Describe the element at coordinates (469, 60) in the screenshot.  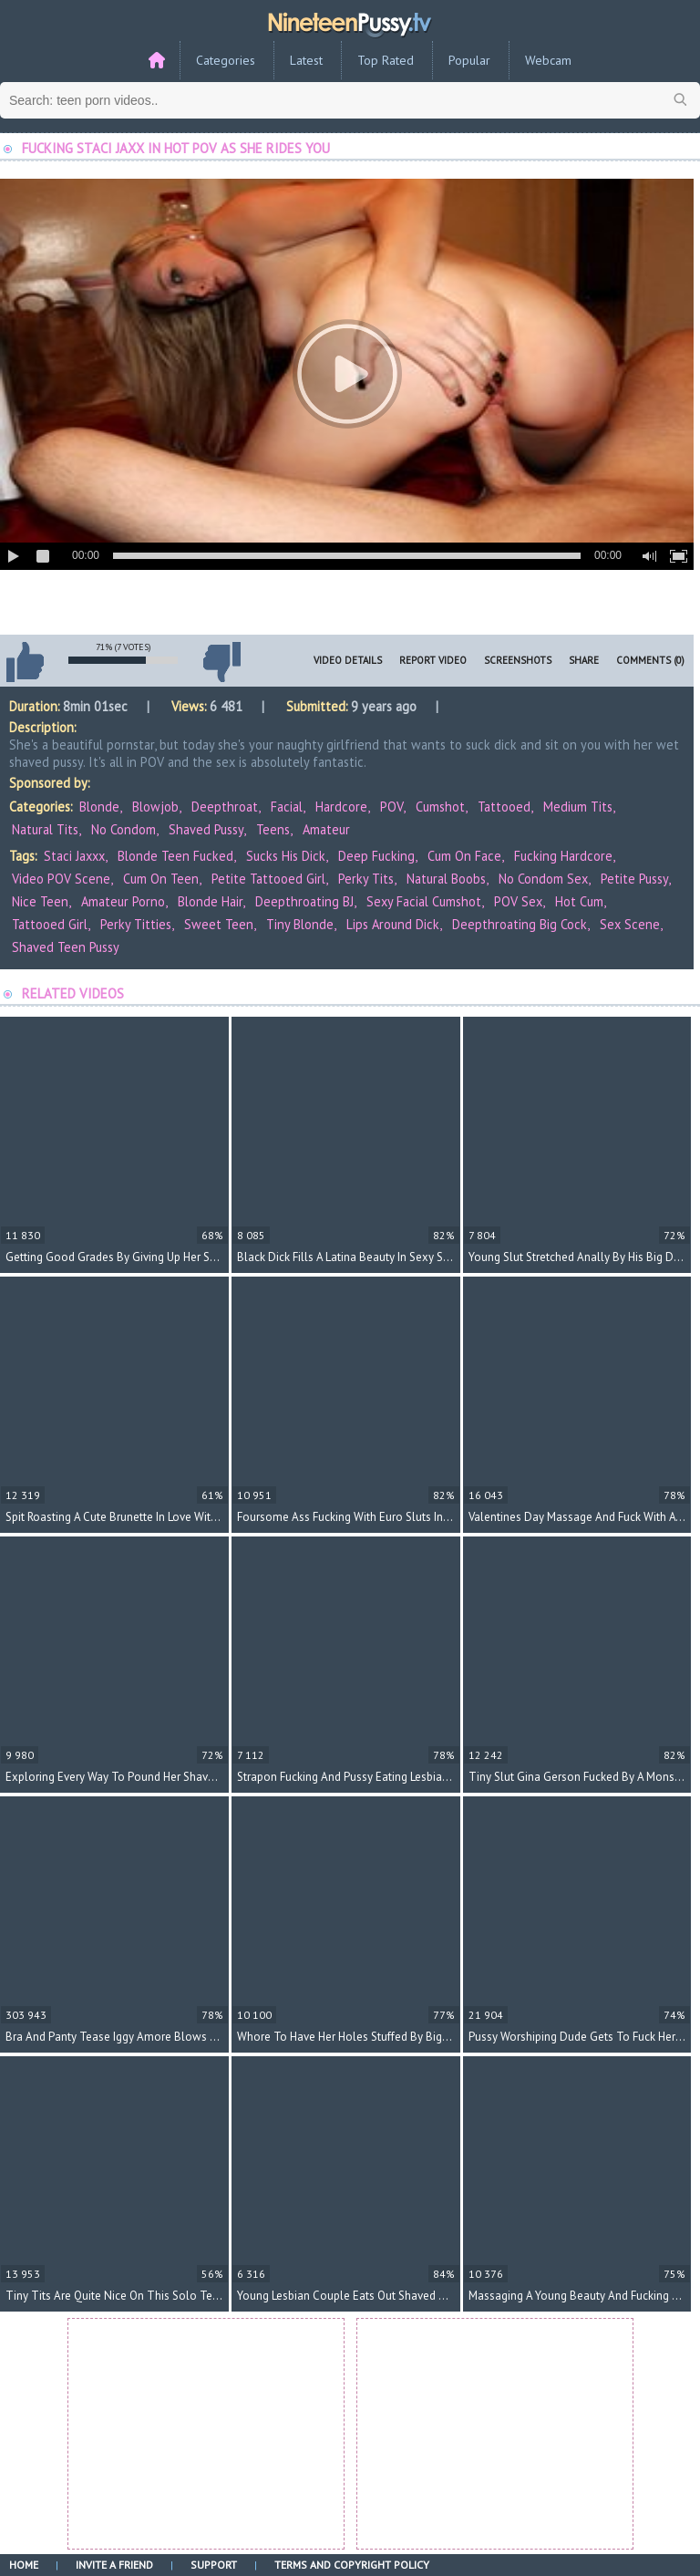
I see `Popular` at that location.